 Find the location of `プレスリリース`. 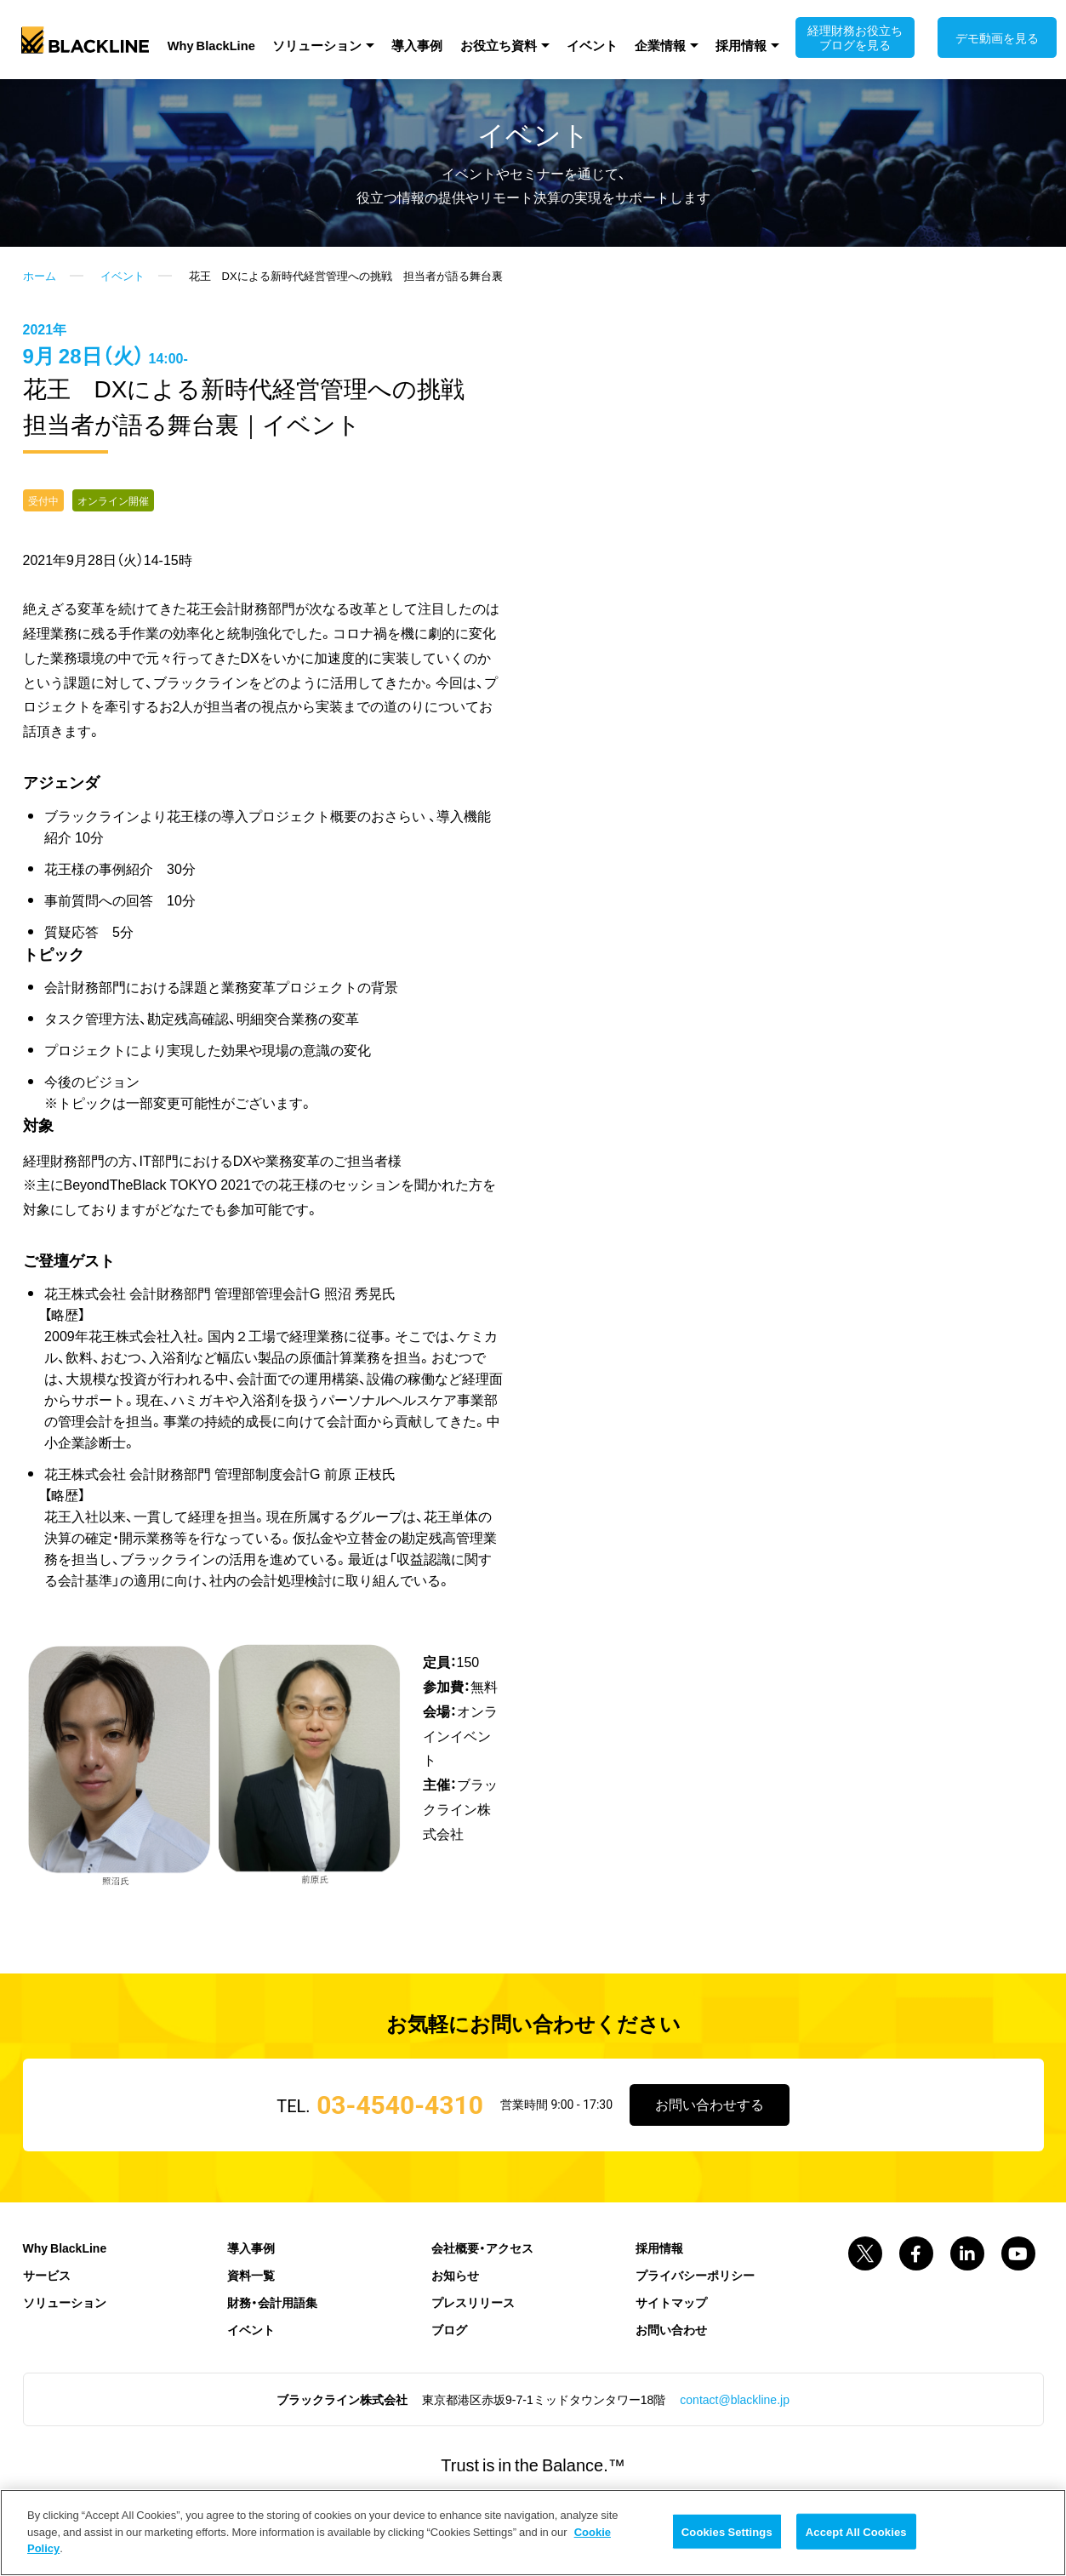

プレスリリース is located at coordinates (473, 2338).